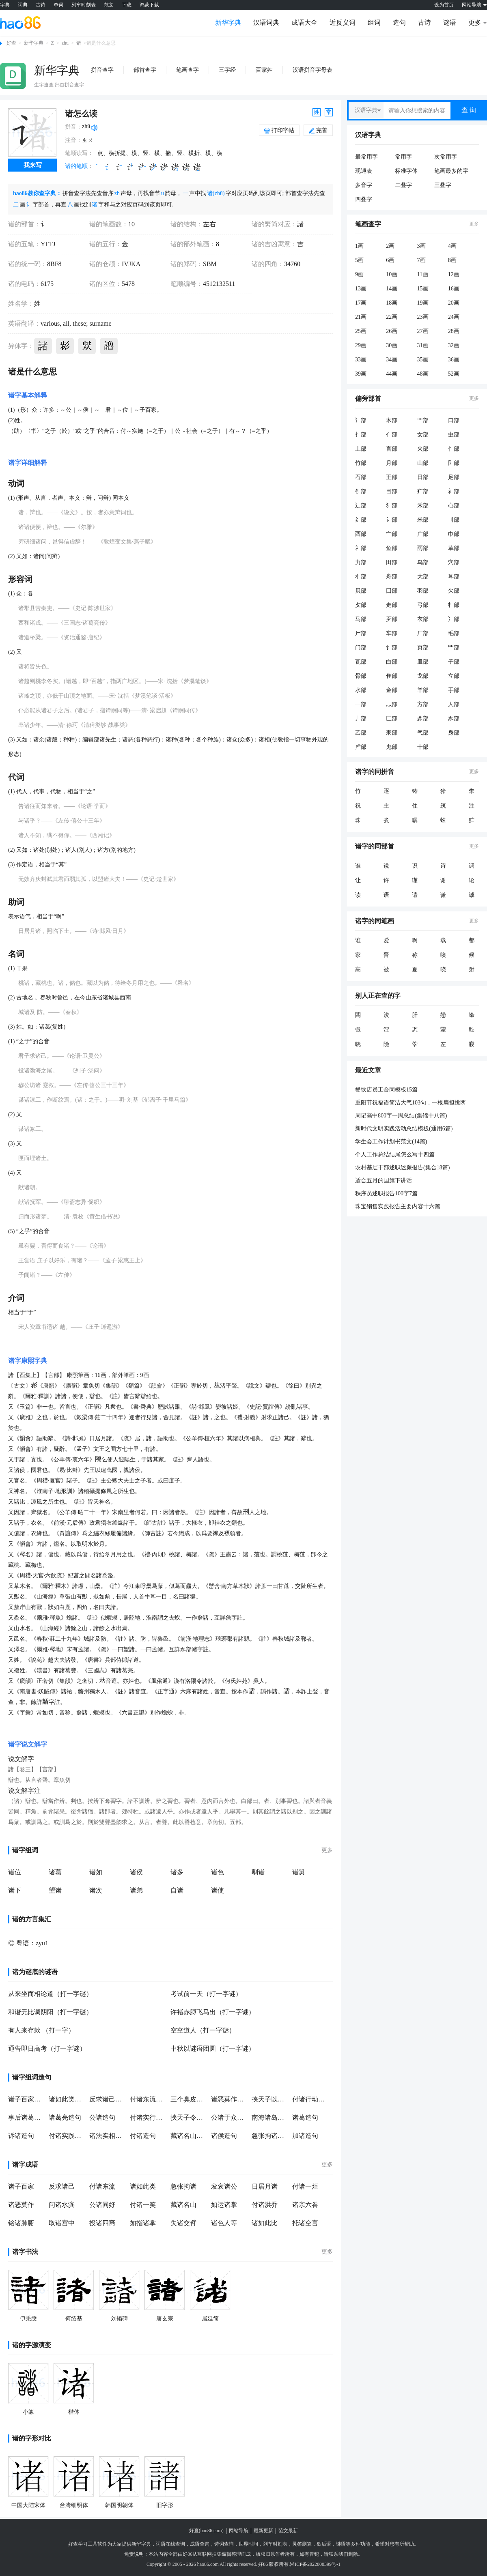 Image resolution: width=487 pixels, height=2576 pixels. What do you see at coordinates (305, 2204) in the screenshot?
I see `诸亲六眷` at bounding box center [305, 2204].